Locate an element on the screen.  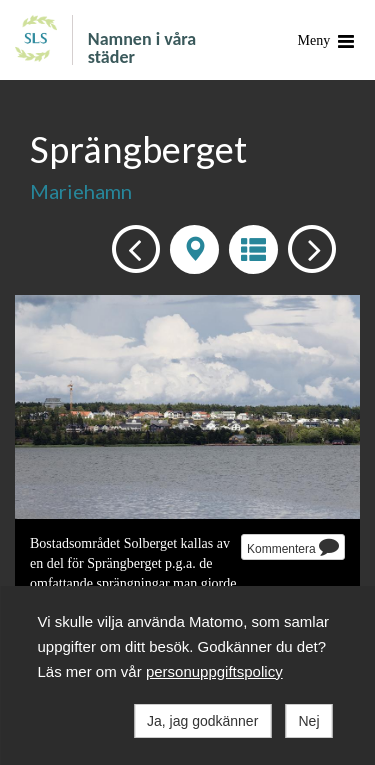
Namnen i våra städer is located at coordinates (142, 47).